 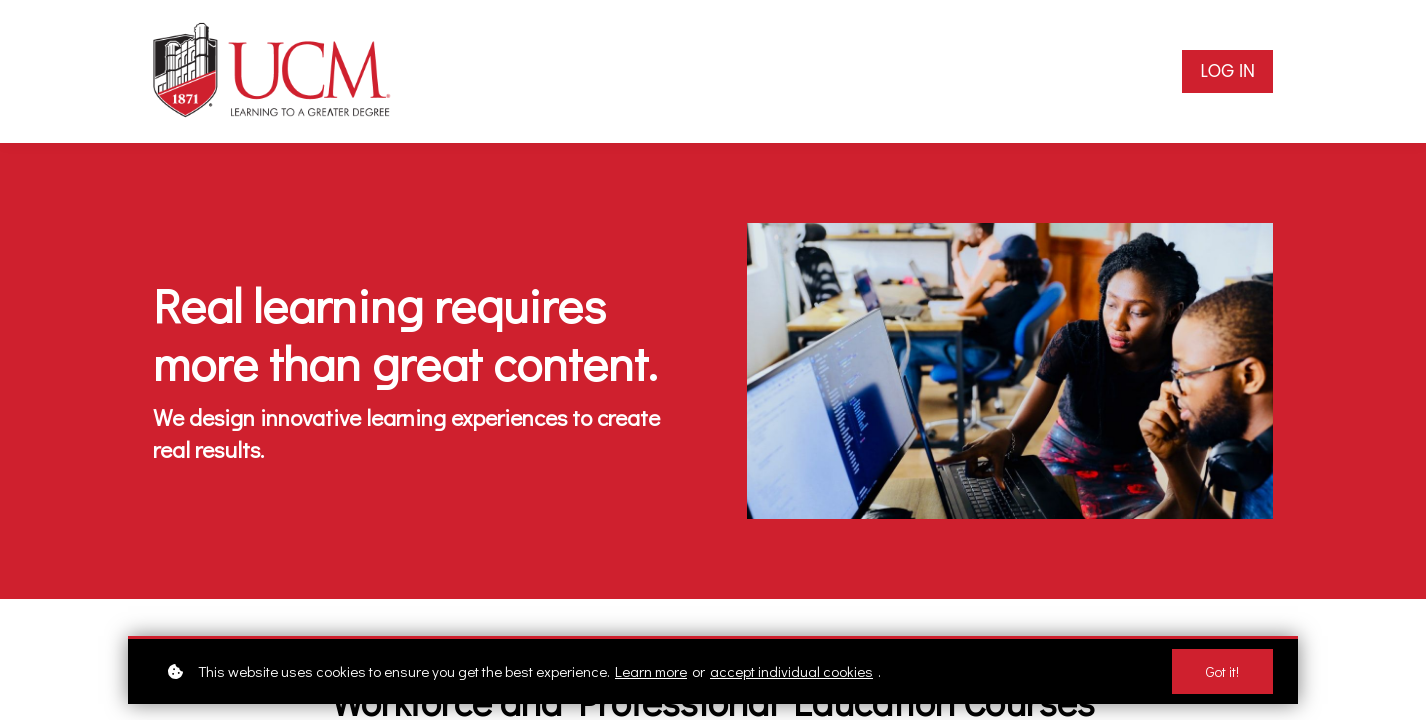 I want to click on accept individual cookies, so click(x=791, y=671).